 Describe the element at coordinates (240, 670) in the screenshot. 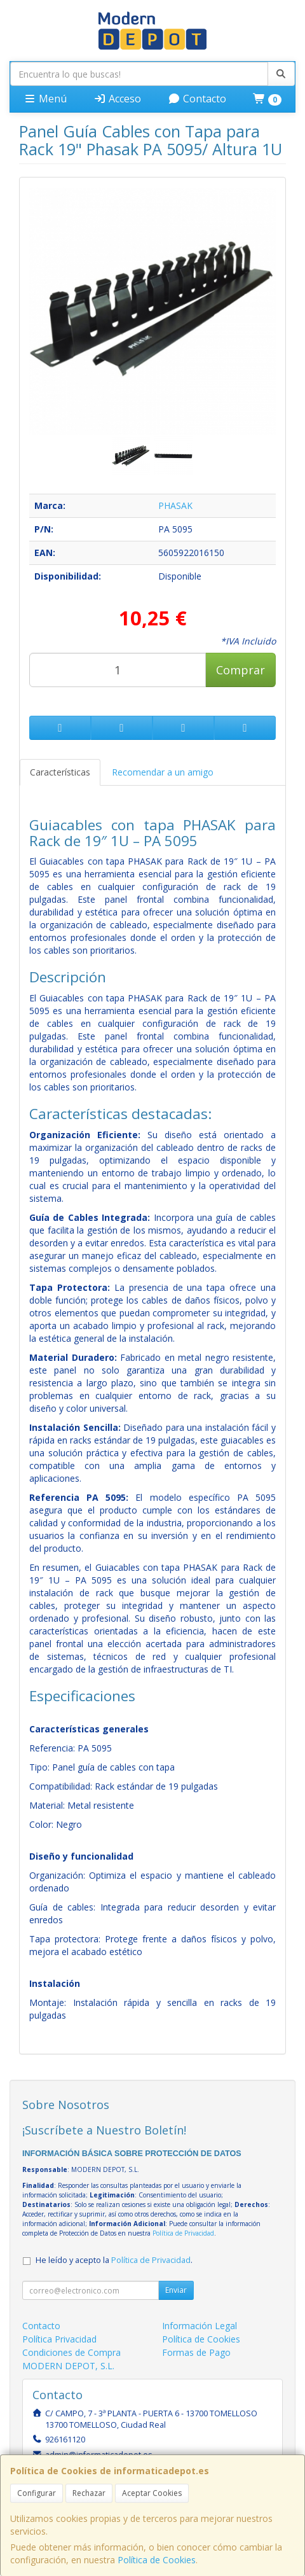

I see `Comprar` at that location.